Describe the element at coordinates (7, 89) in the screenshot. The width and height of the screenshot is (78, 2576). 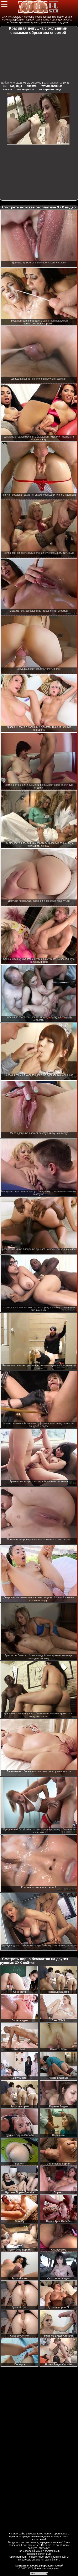
I see `сиськи` at that location.